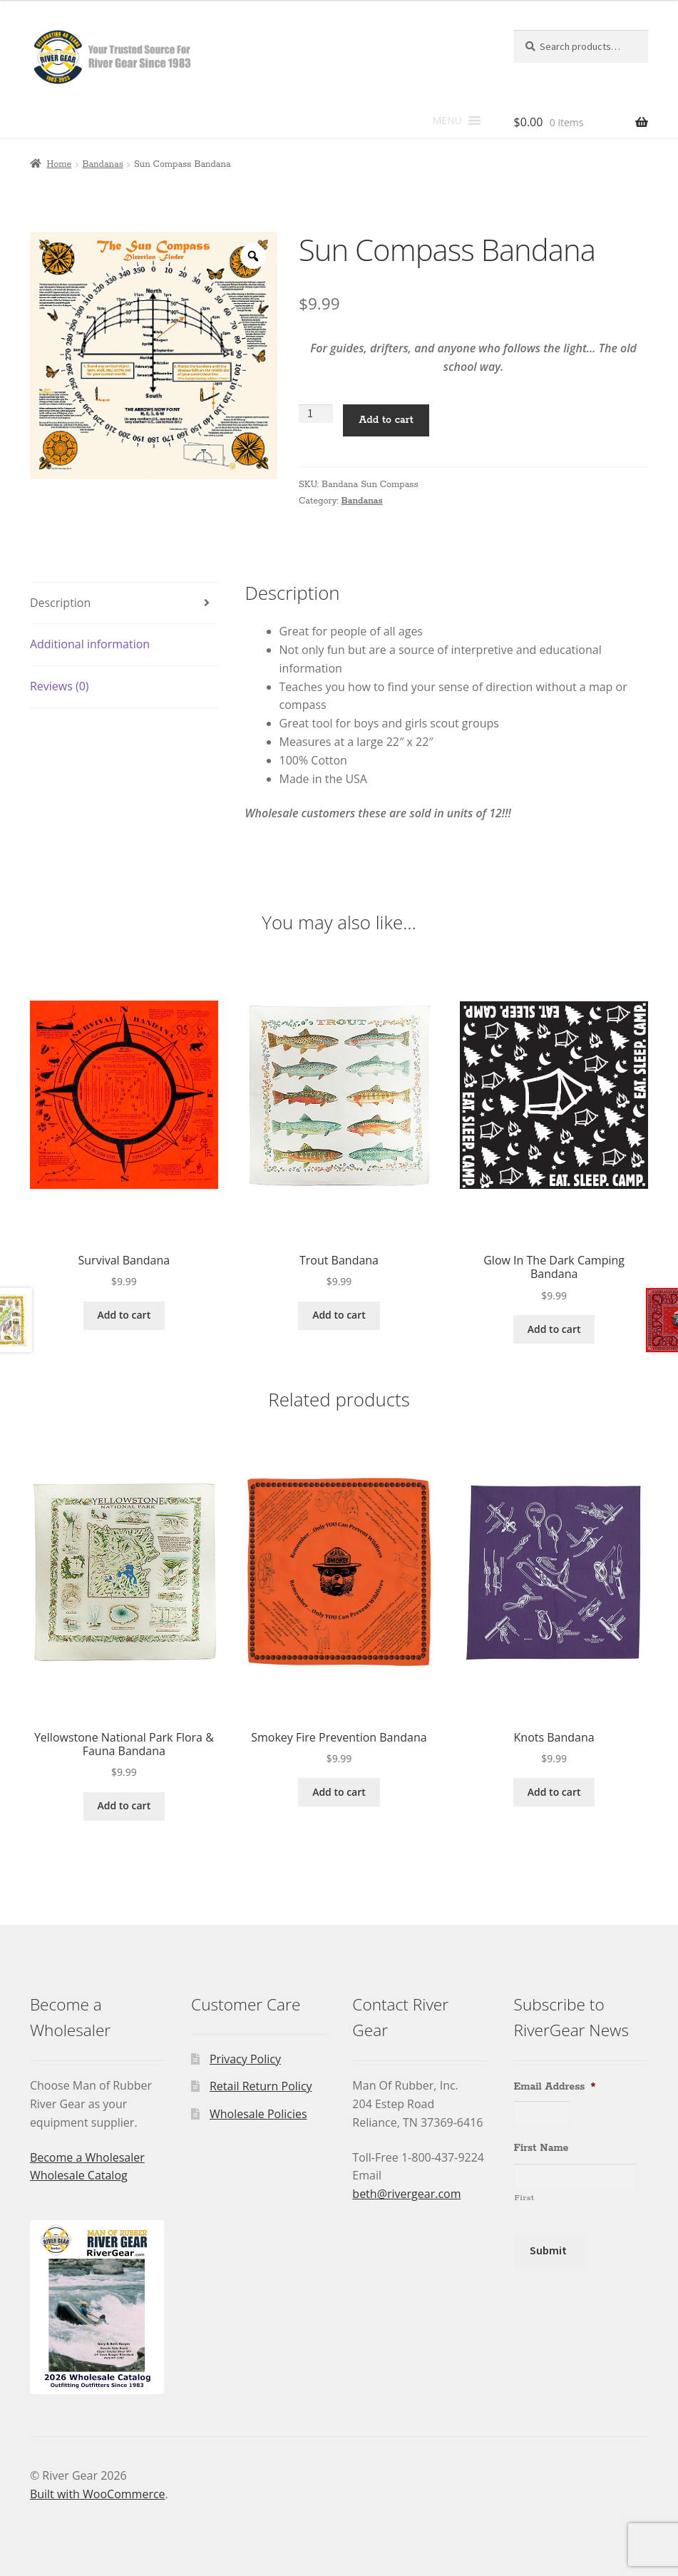 The width and height of the screenshot is (678, 2576). Describe the element at coordinates (541, 2148) in the screenshot. I see `First Name` at that location.